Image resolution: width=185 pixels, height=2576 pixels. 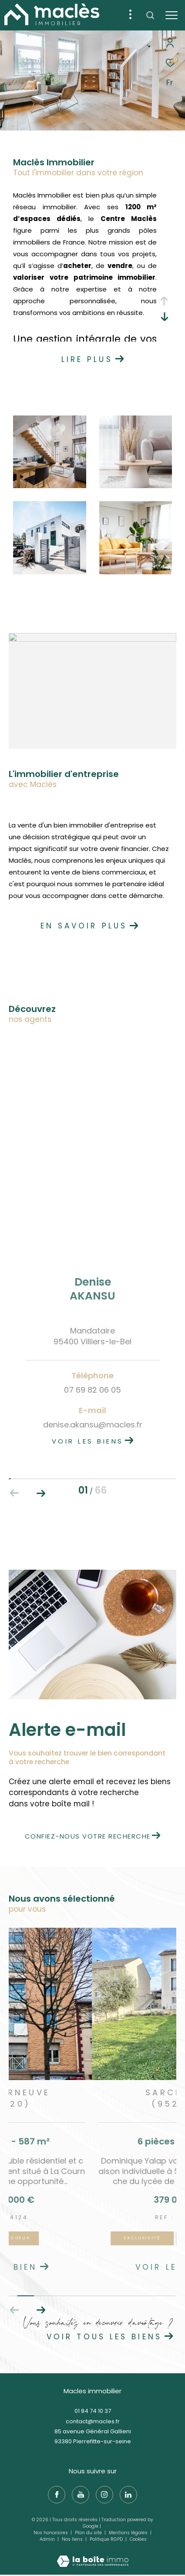 I want to click on Cookies, so click(x=138, y=2539).